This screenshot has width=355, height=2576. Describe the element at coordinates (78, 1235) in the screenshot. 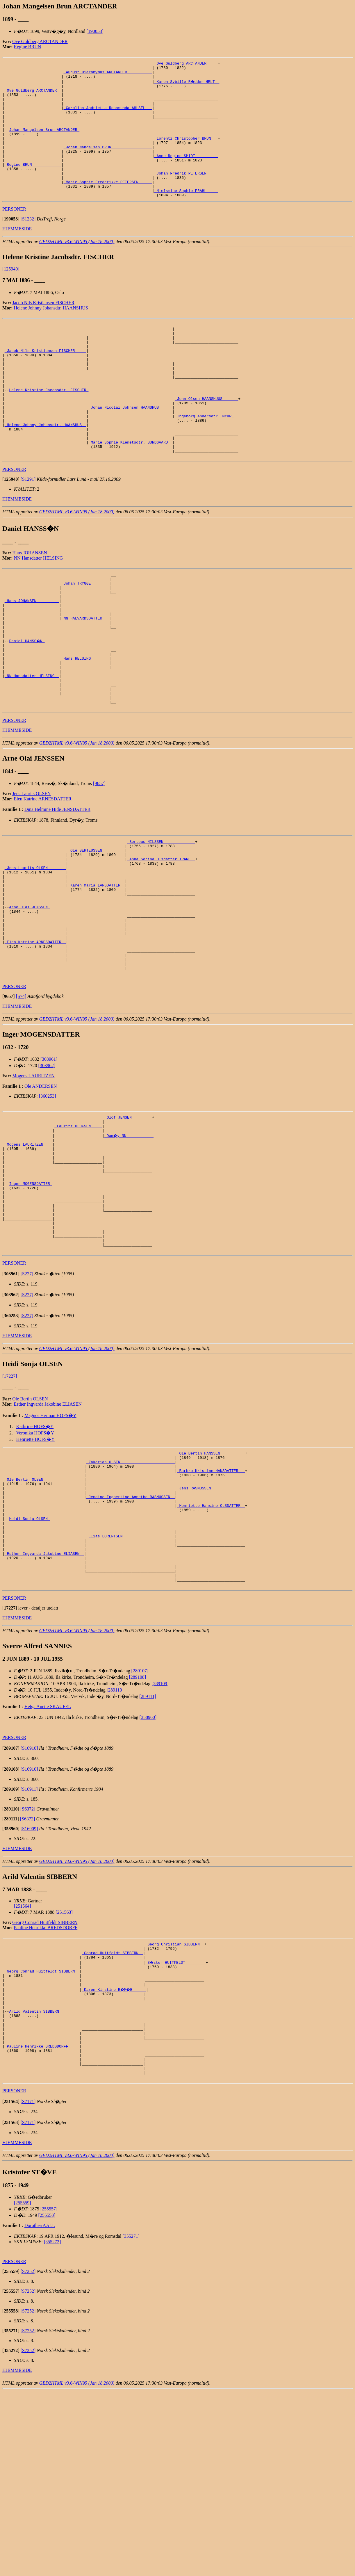

I see `_Lauritz OLOFSEN ____` at that location.